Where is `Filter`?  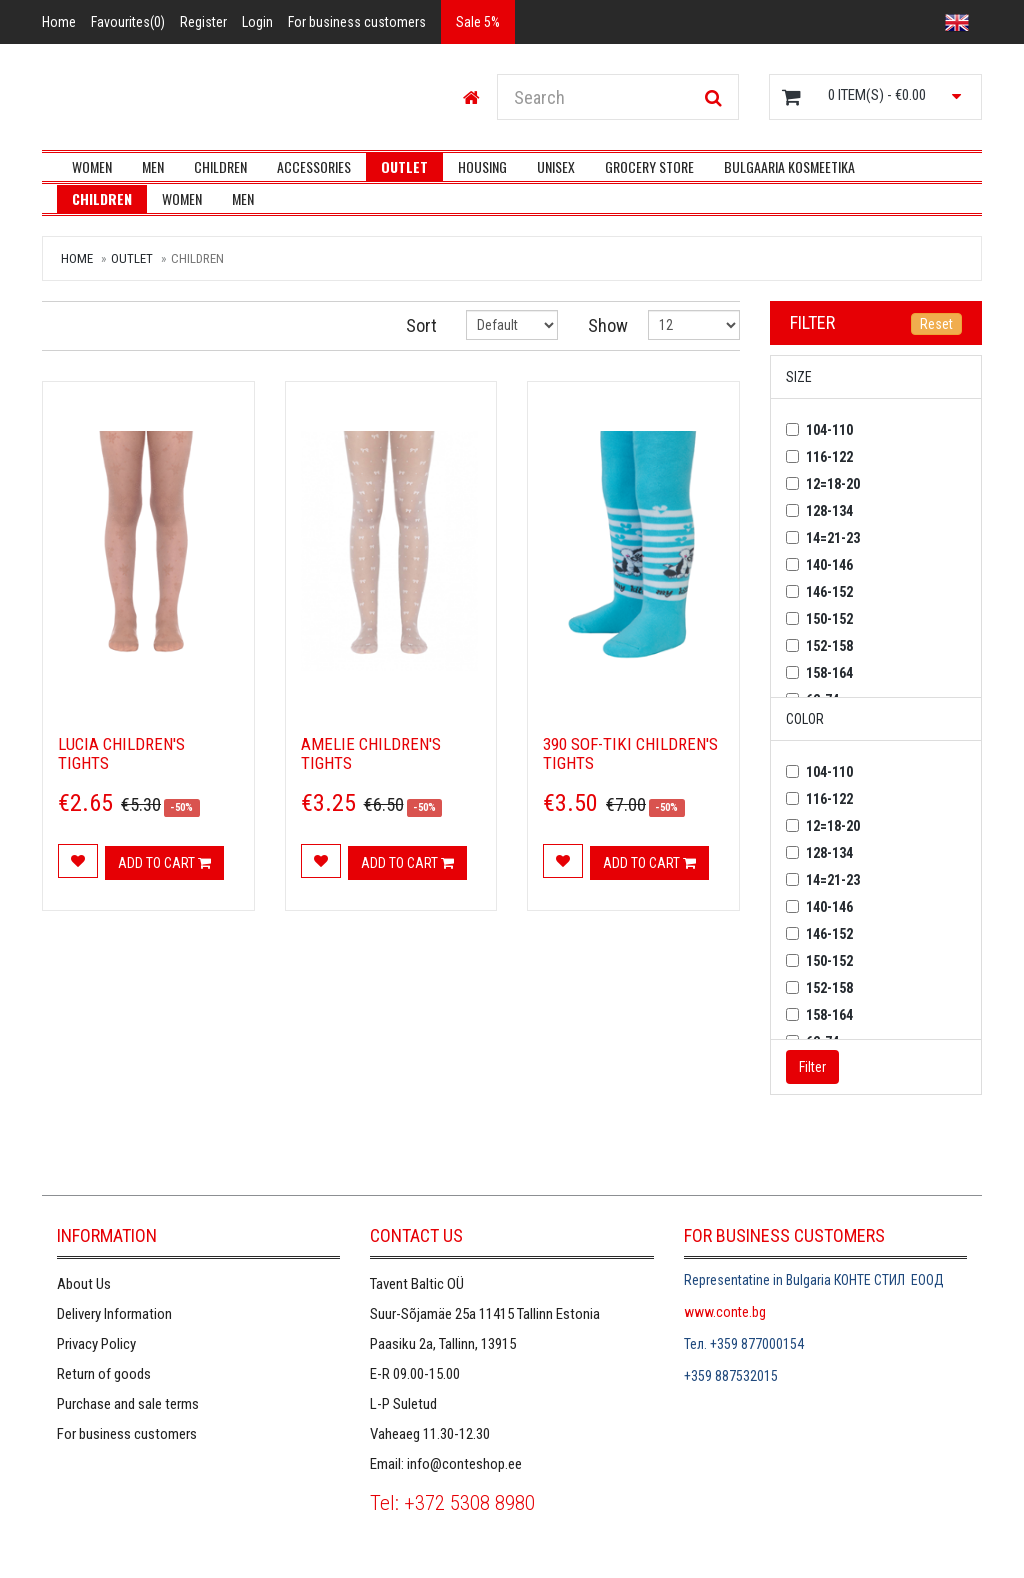
Filter is located at coordinates (812, 322).